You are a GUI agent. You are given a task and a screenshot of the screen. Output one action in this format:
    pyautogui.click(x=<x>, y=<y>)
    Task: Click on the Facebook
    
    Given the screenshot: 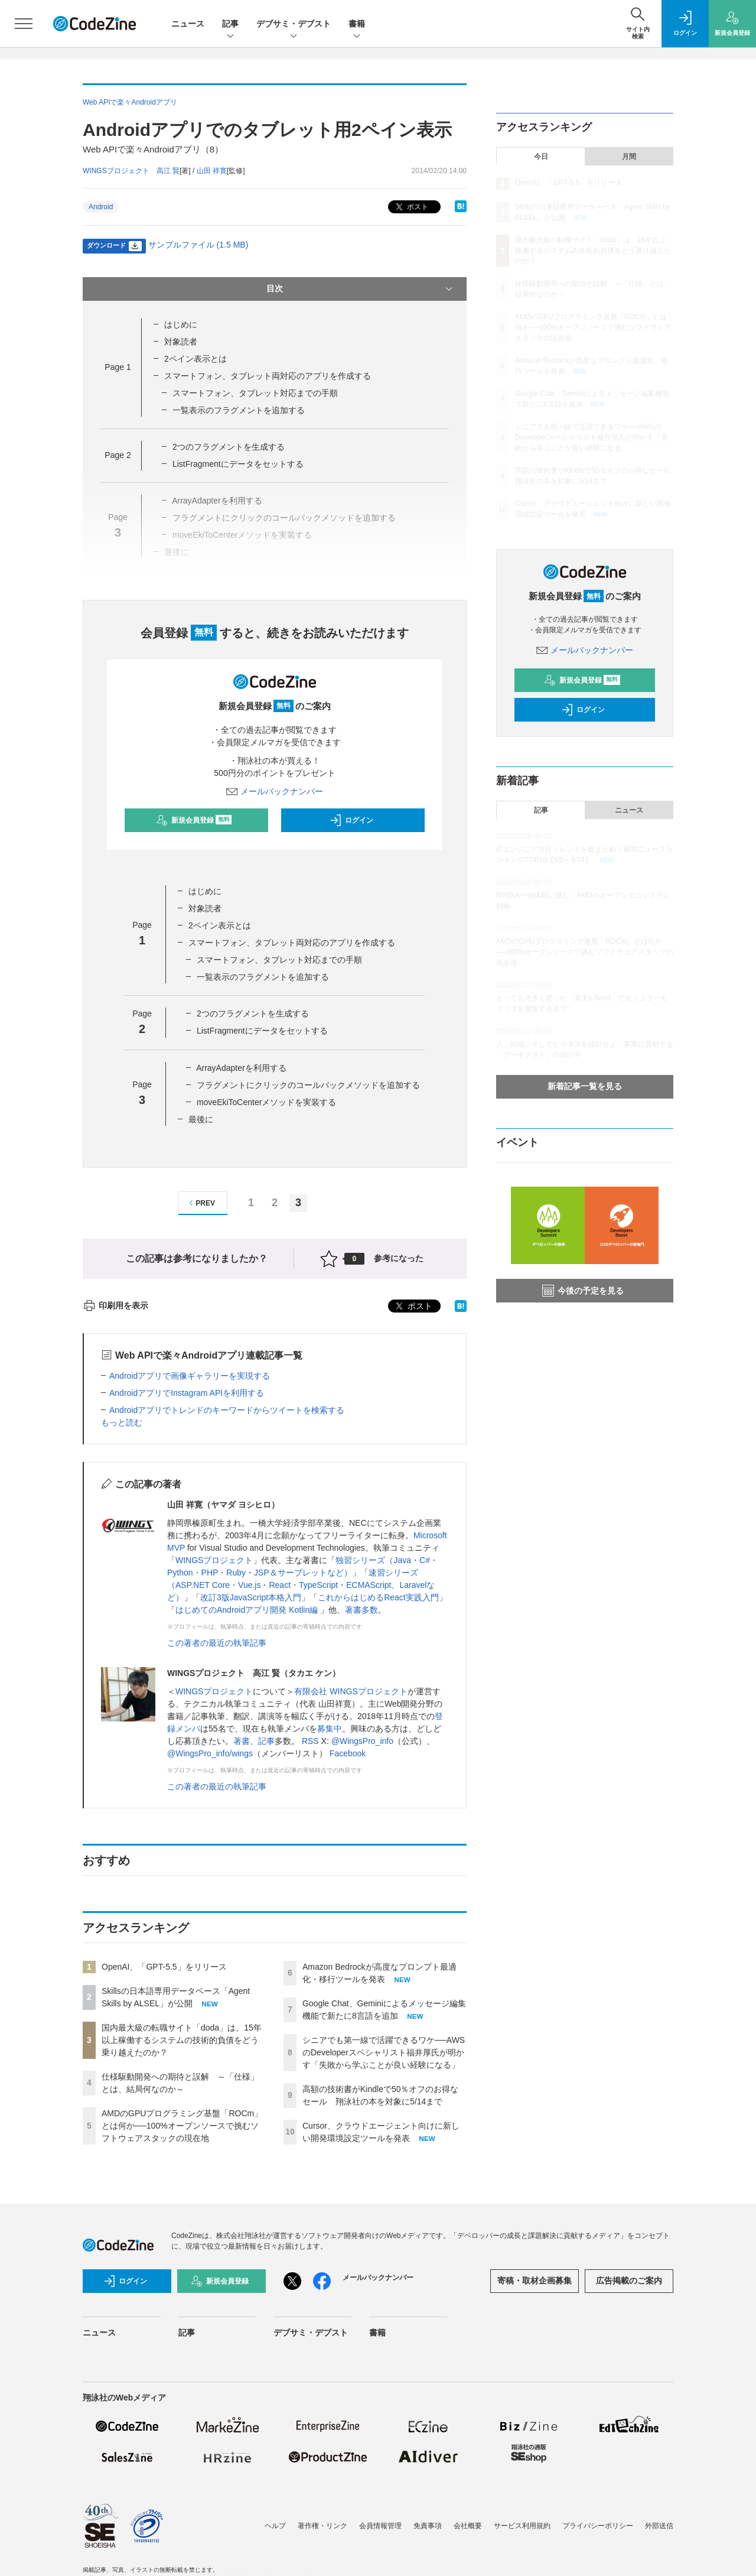 What is the action you would take?
    pyautogui.click(x=348, y=1753)
    